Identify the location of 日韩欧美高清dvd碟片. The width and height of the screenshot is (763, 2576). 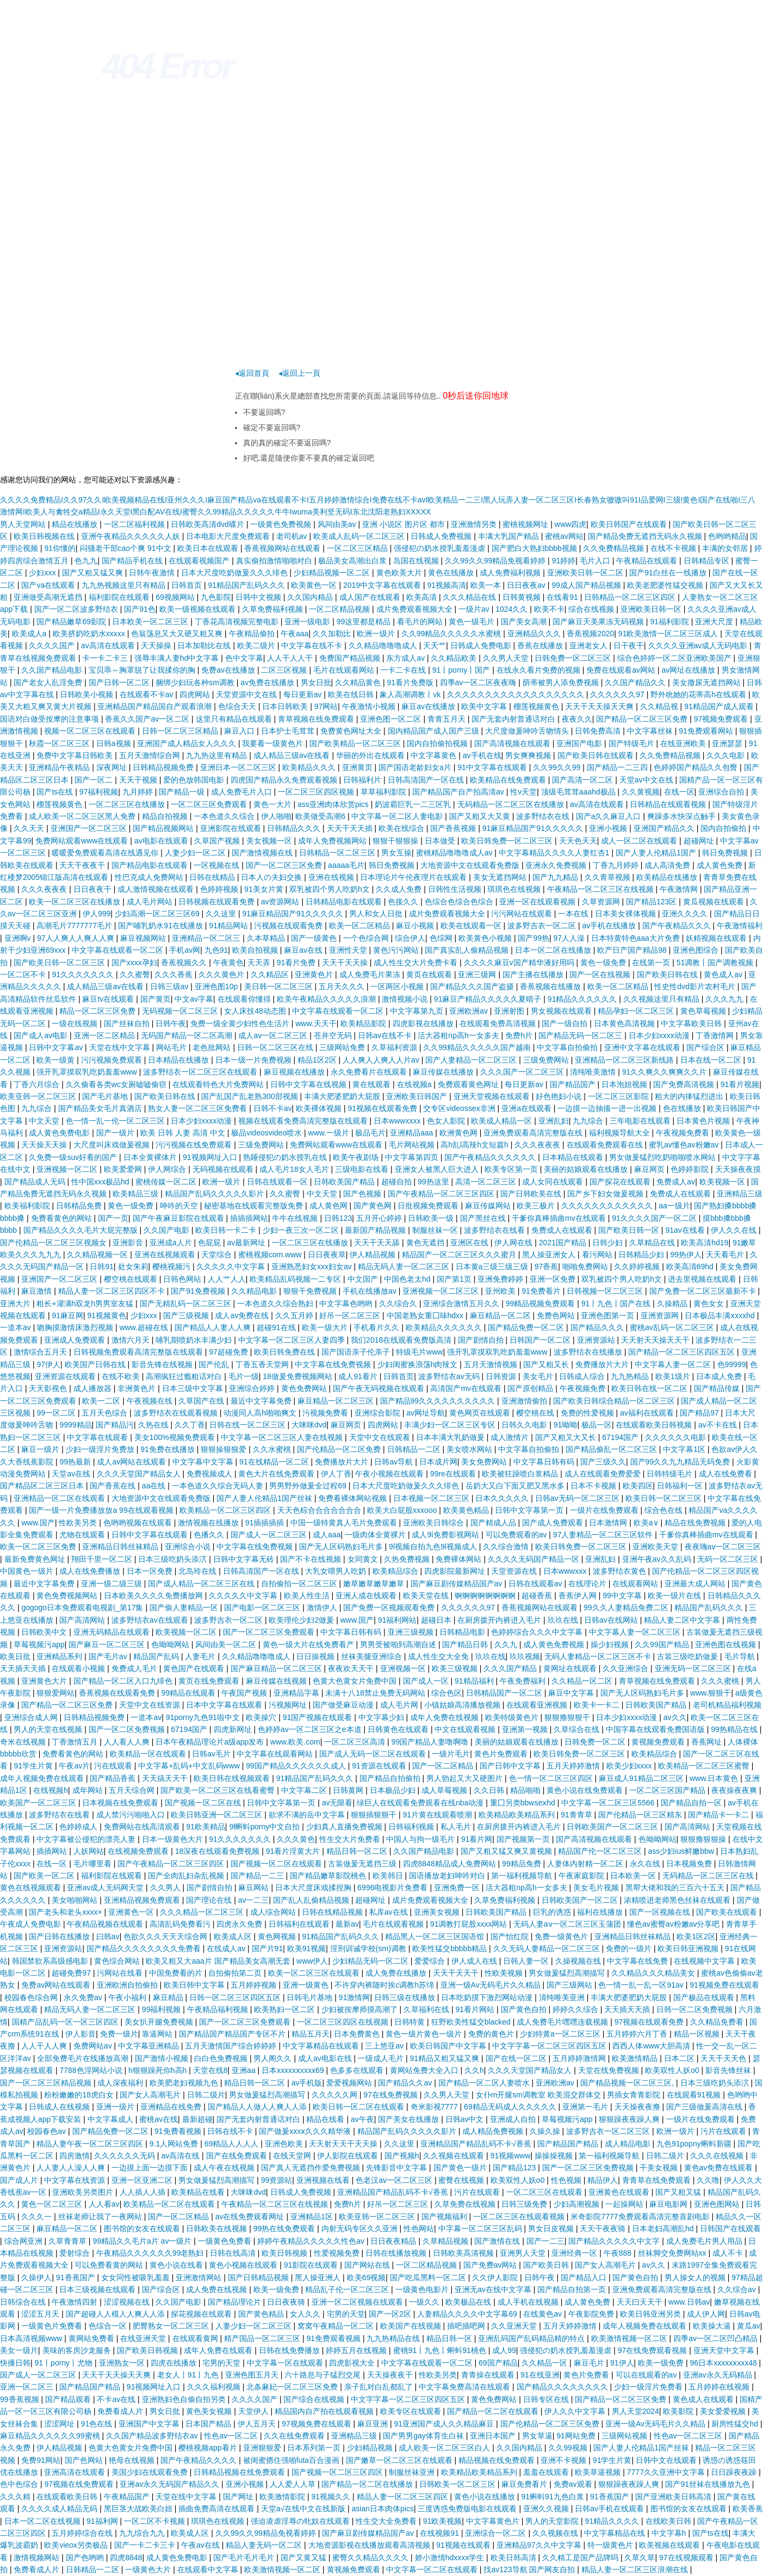
(208, 524).